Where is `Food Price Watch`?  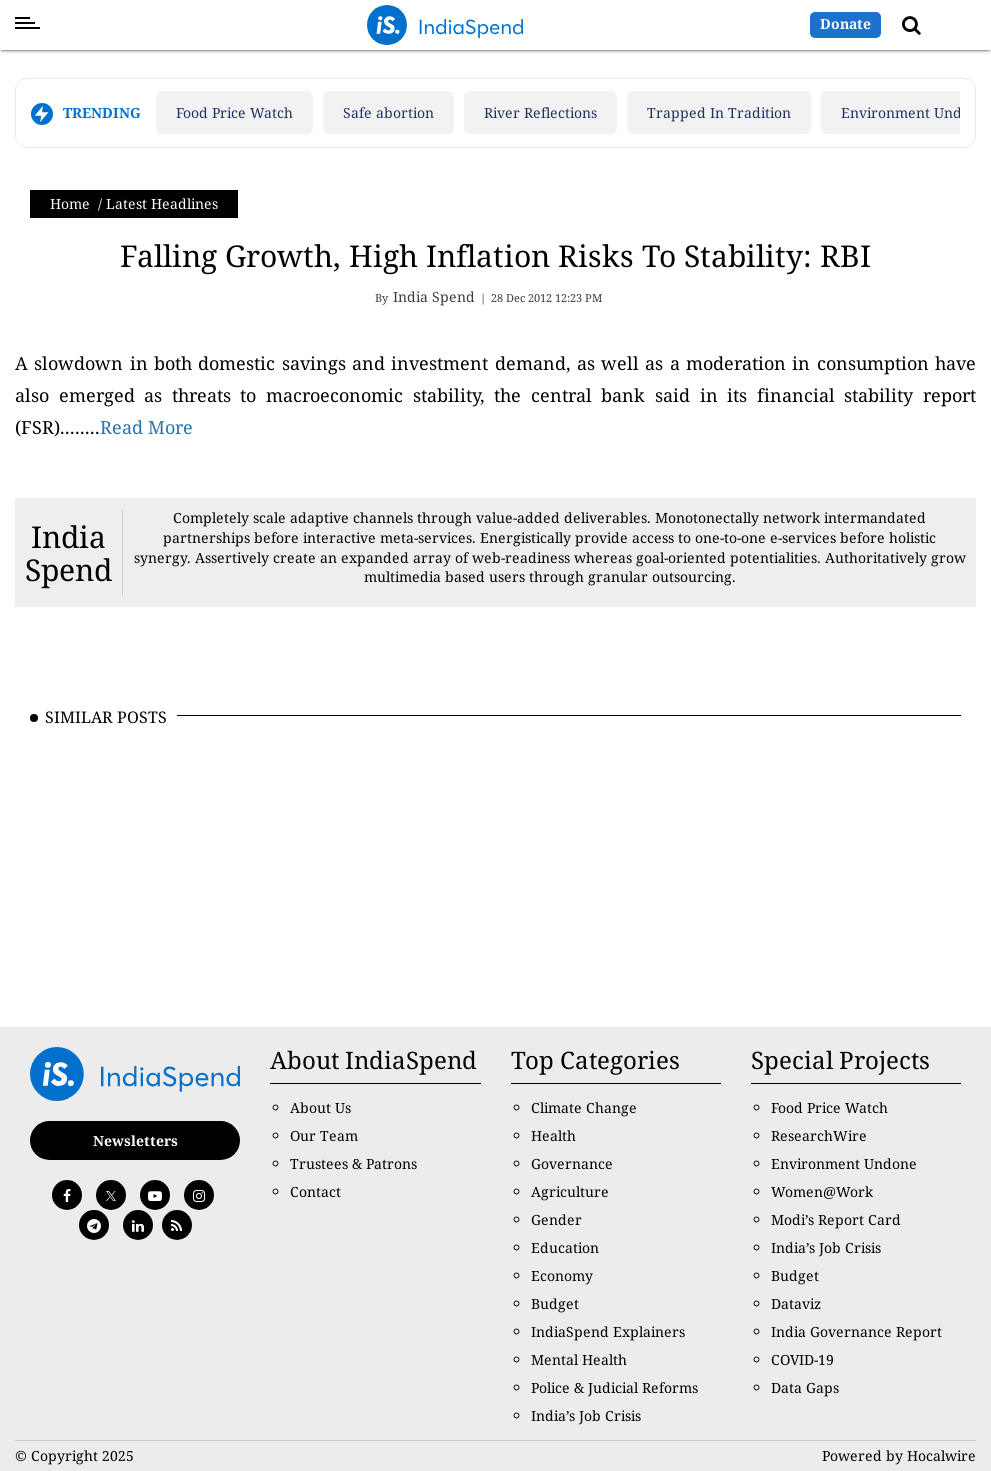 Food Price Watch is located at coordinates (234, 112).